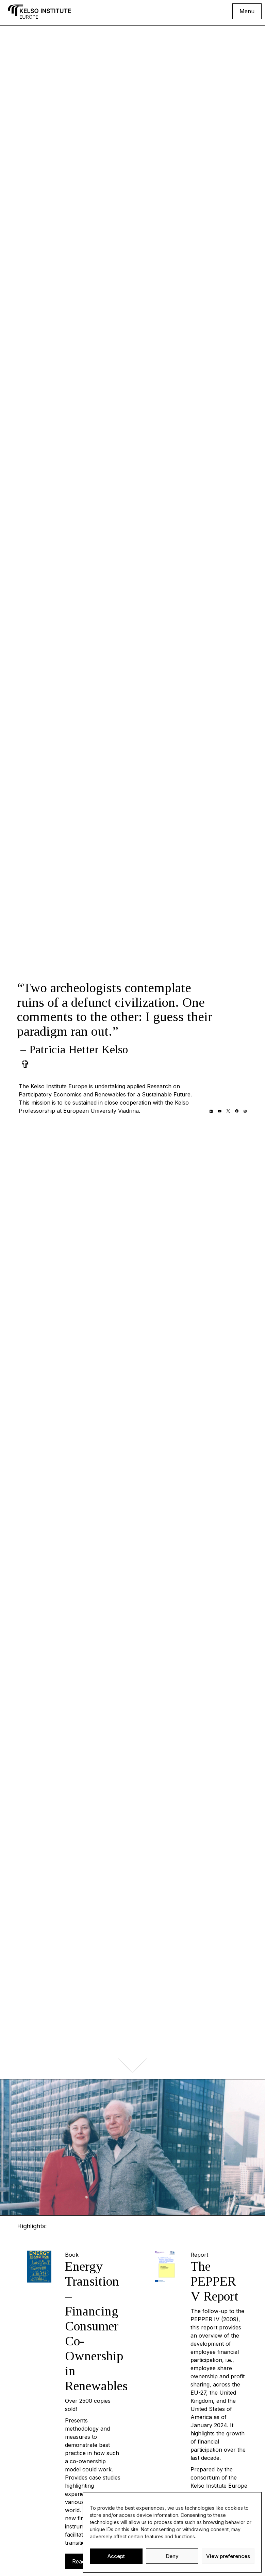 The width and height of the screenshot is (265, 2576). I want to click on View preferences, so click(228, 2556).